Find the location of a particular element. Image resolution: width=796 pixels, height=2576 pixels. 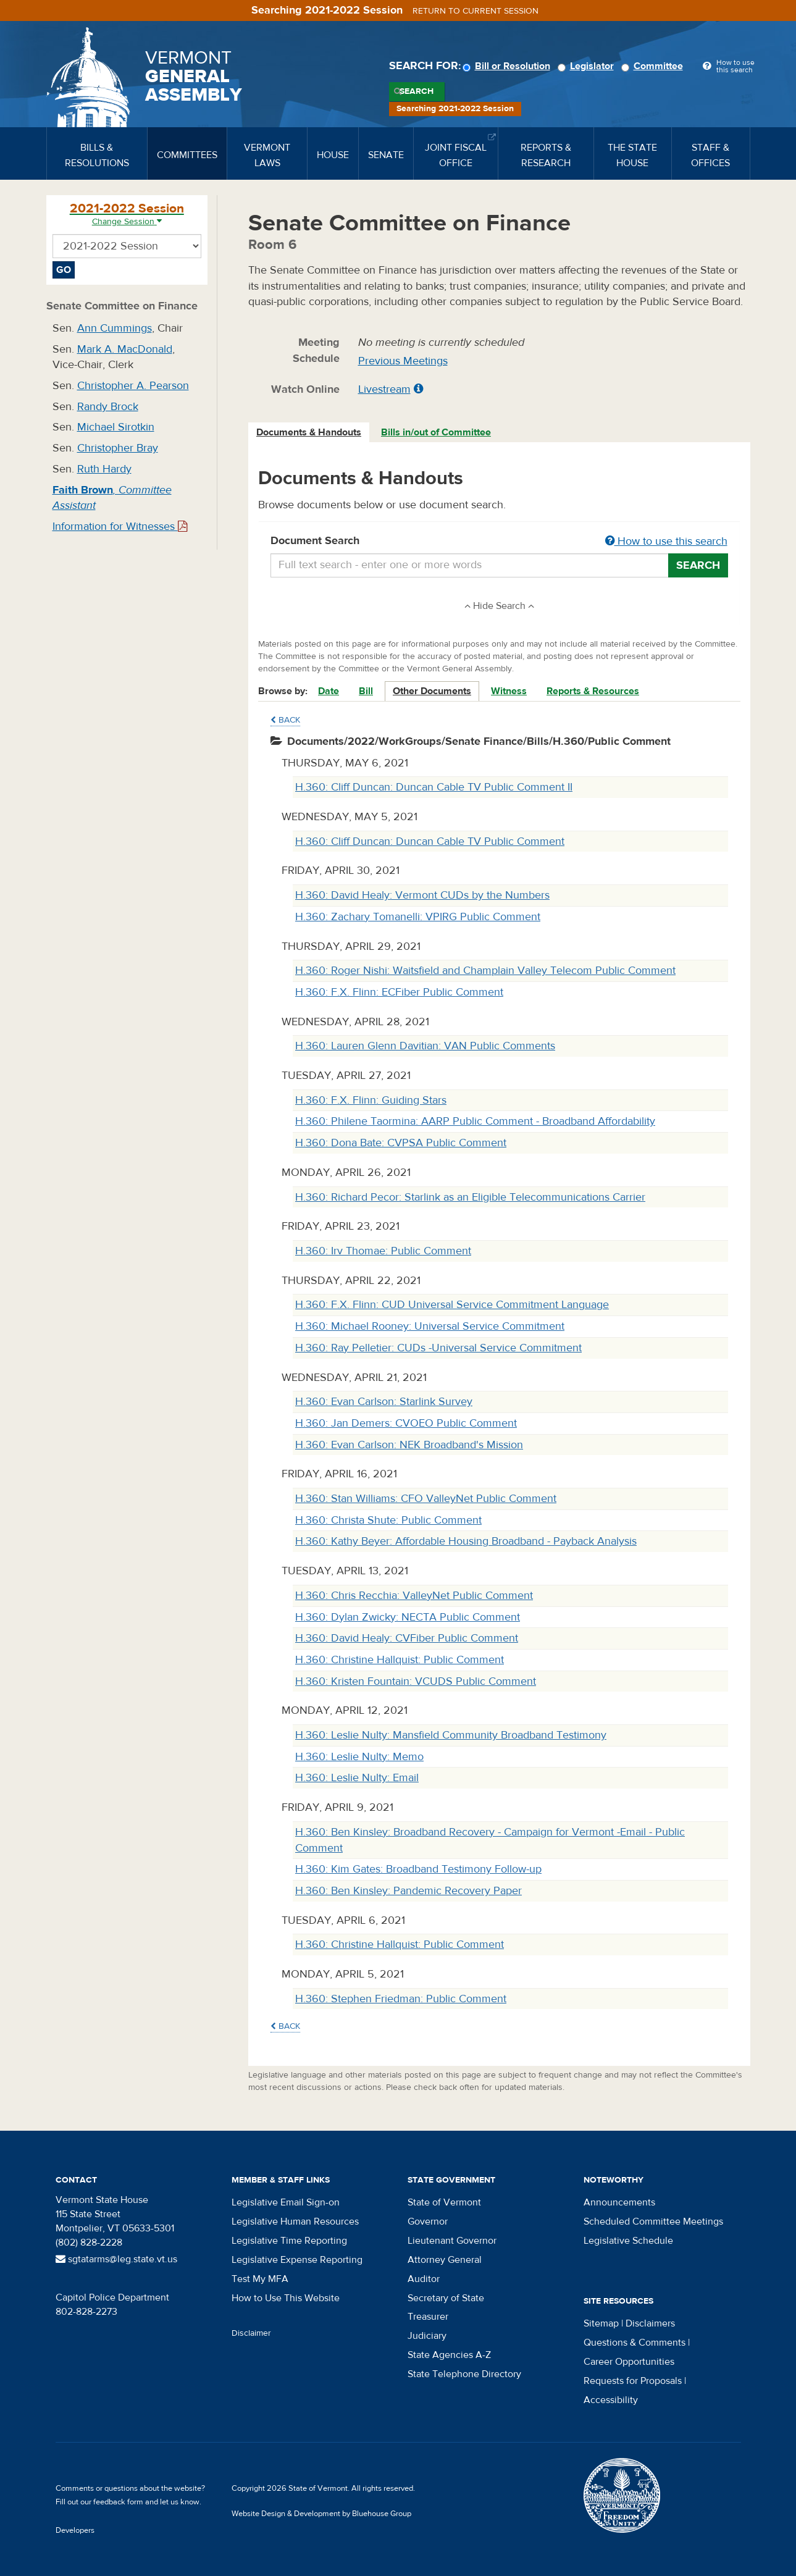

Auditor is located at coordinates (424, 2279).